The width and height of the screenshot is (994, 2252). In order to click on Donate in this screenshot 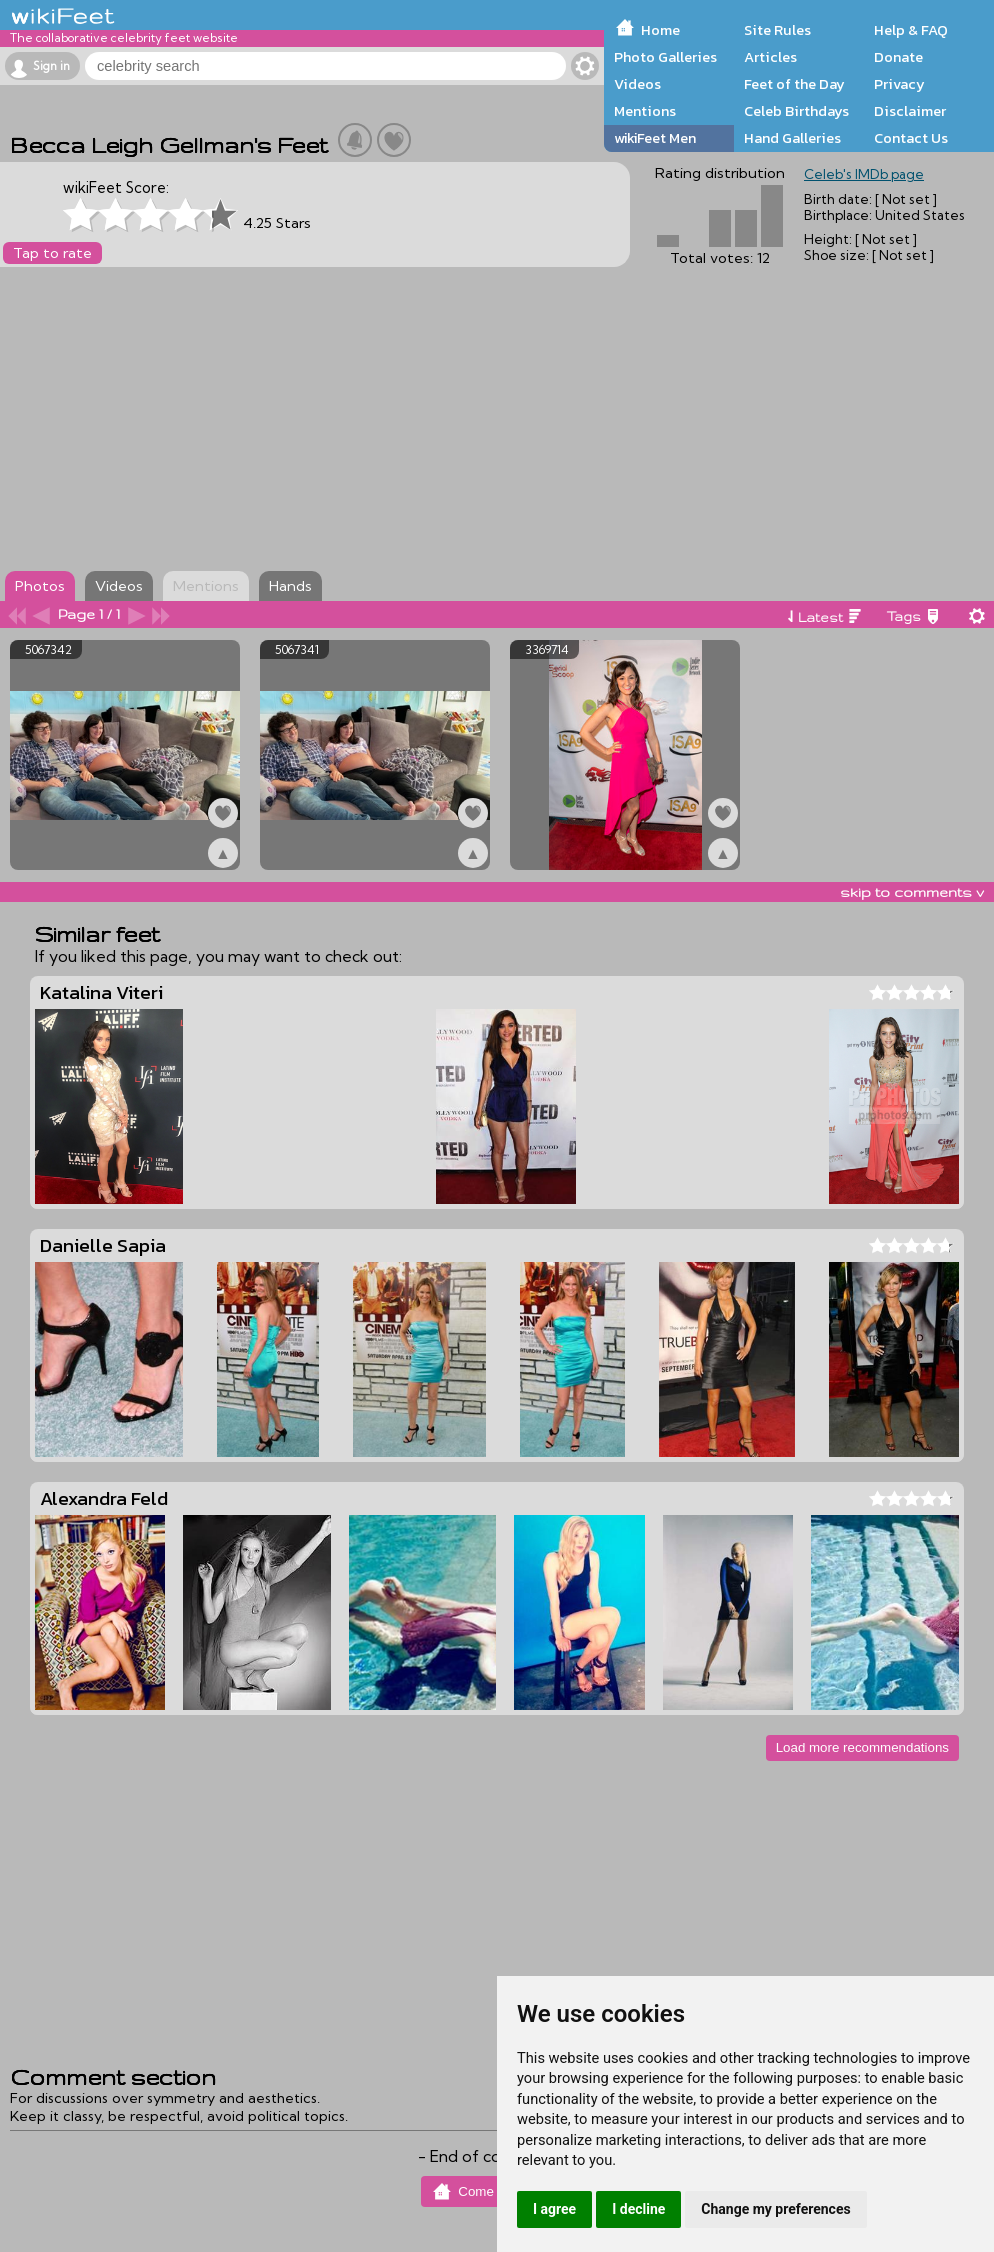, I will do `click(898, 57)`.